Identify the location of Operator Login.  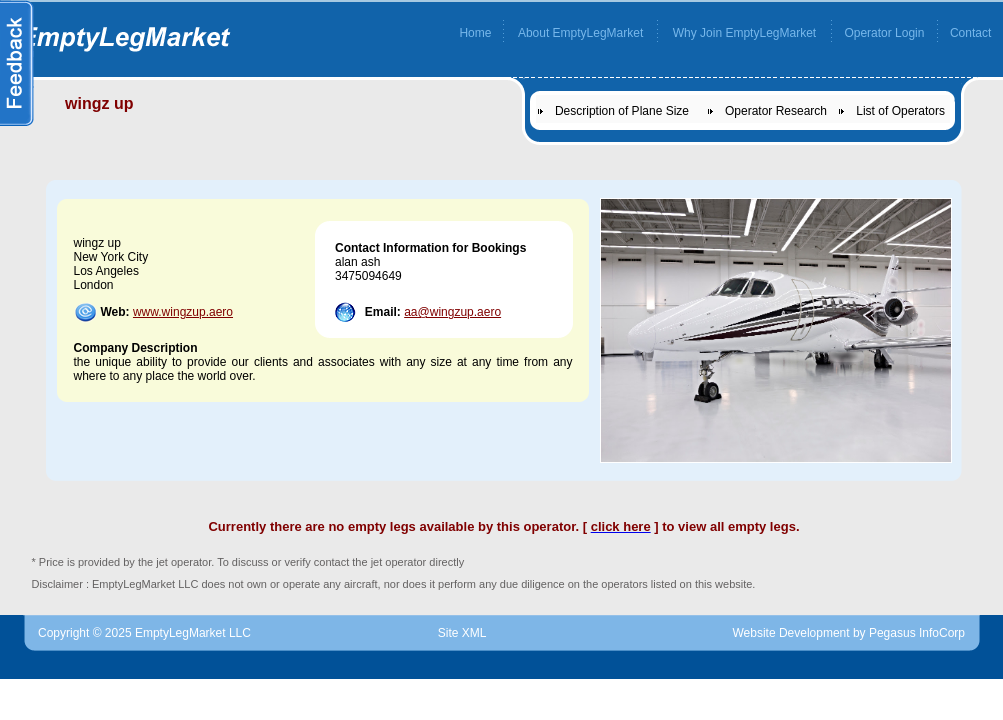
(884, 33).